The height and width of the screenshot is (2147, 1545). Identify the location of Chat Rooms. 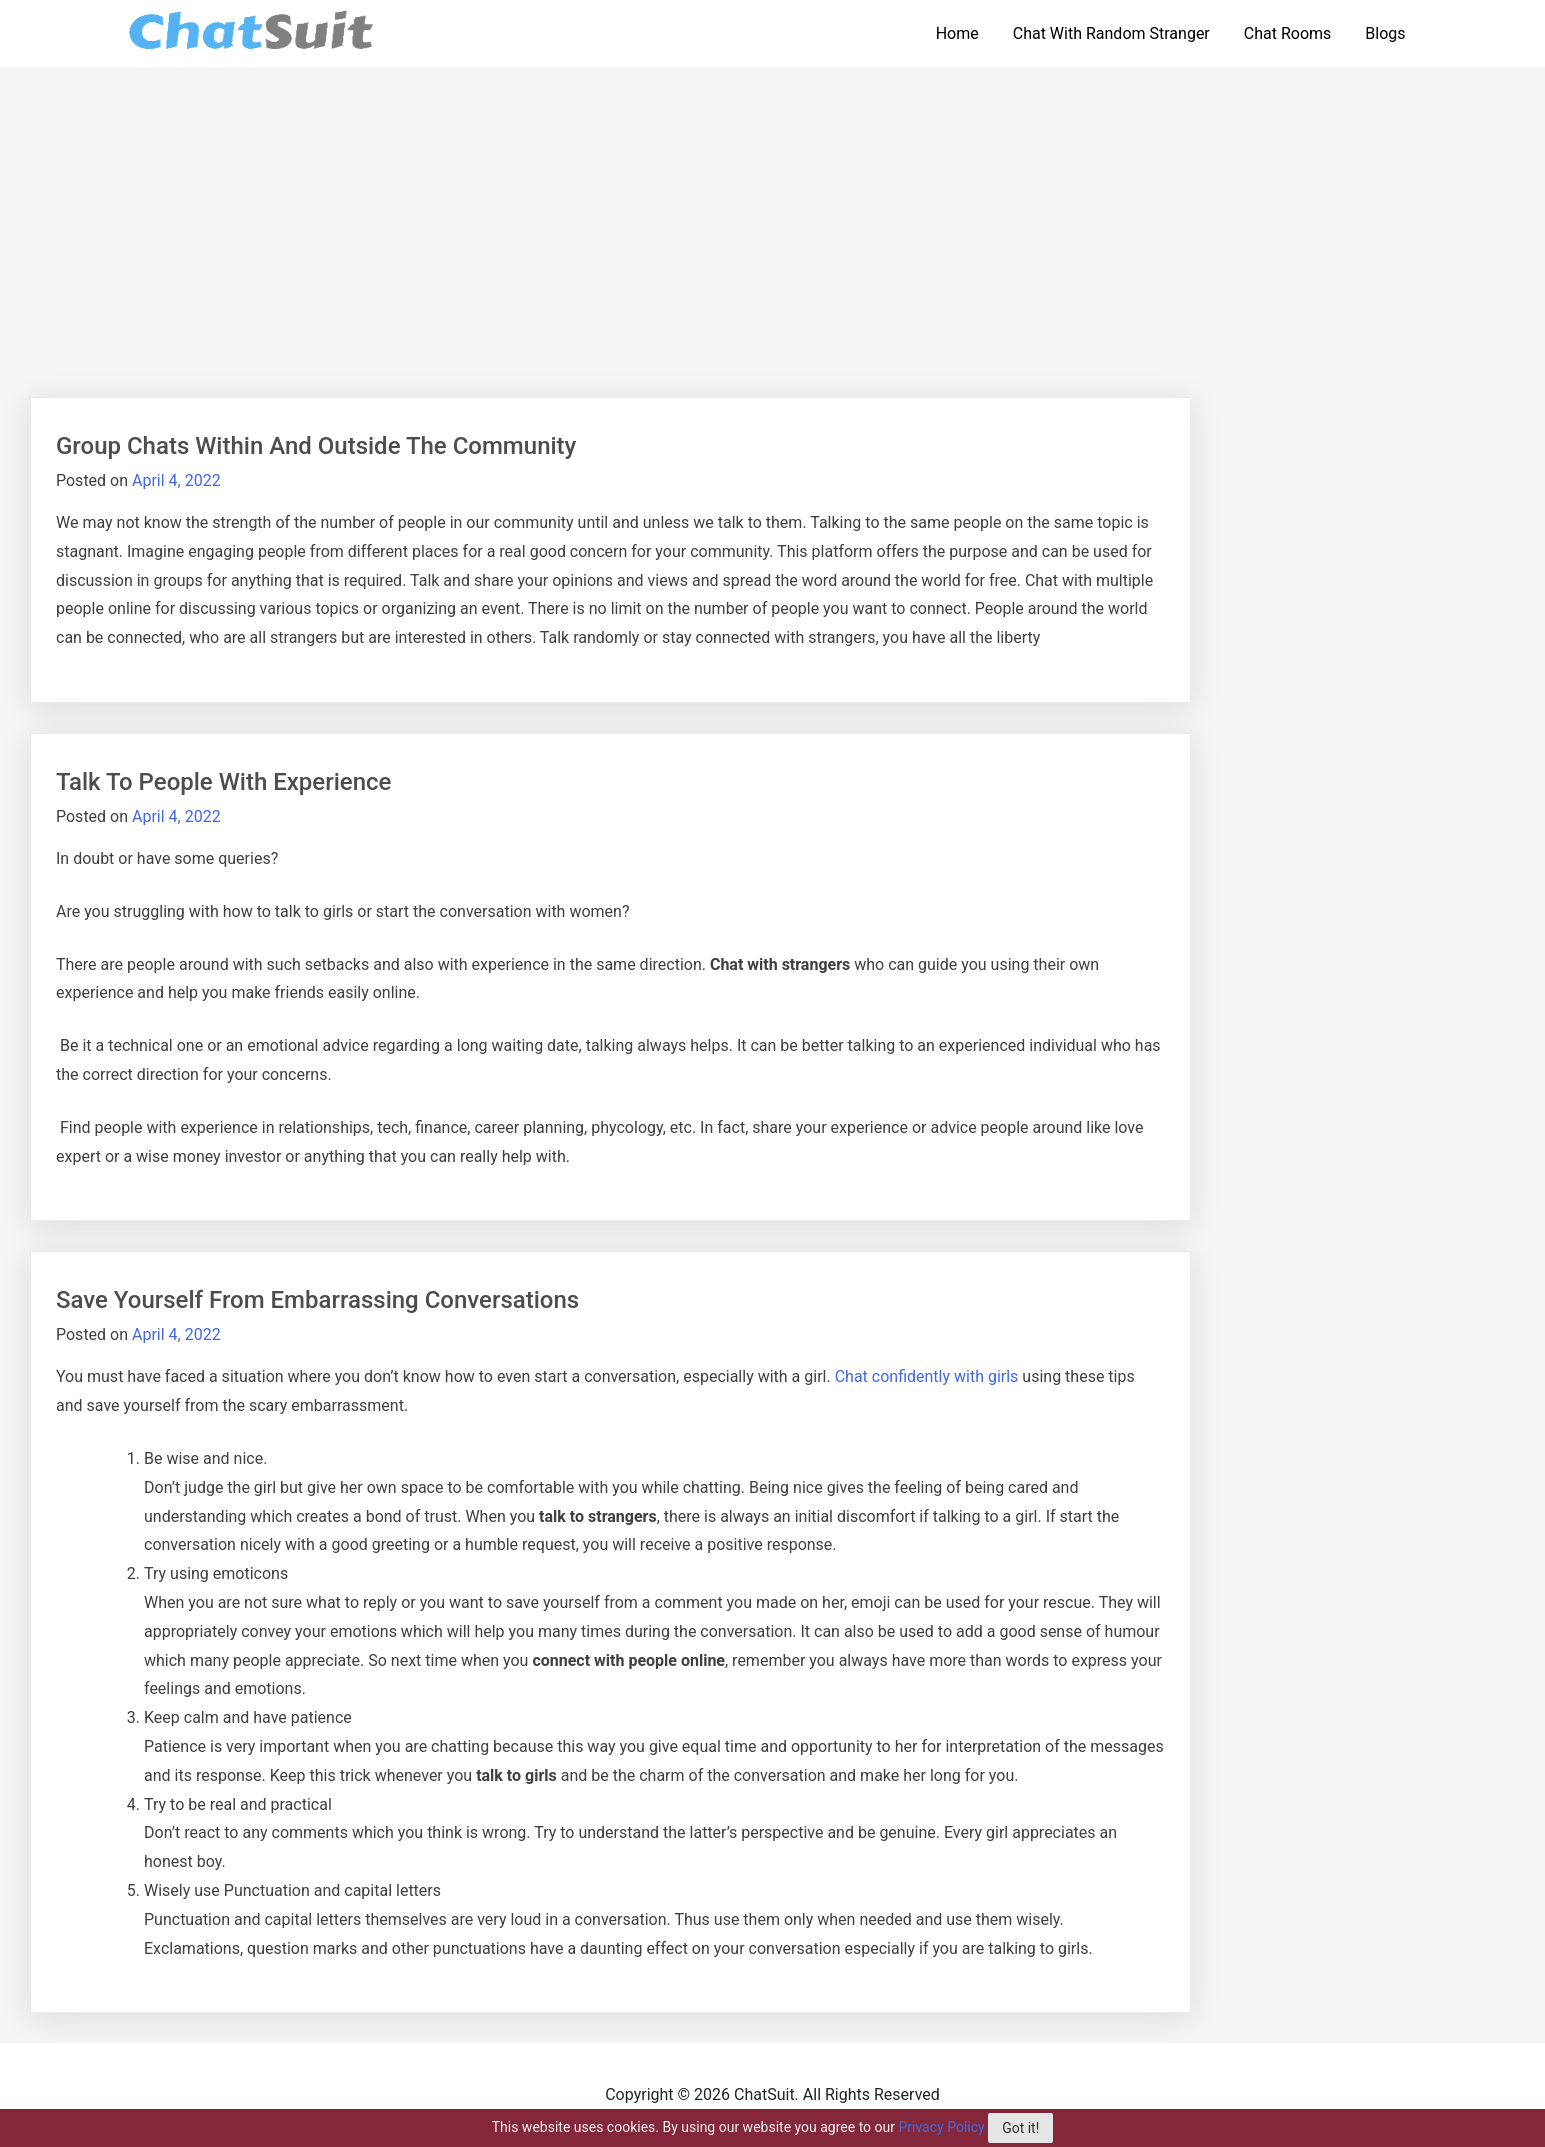
(1288, 33).